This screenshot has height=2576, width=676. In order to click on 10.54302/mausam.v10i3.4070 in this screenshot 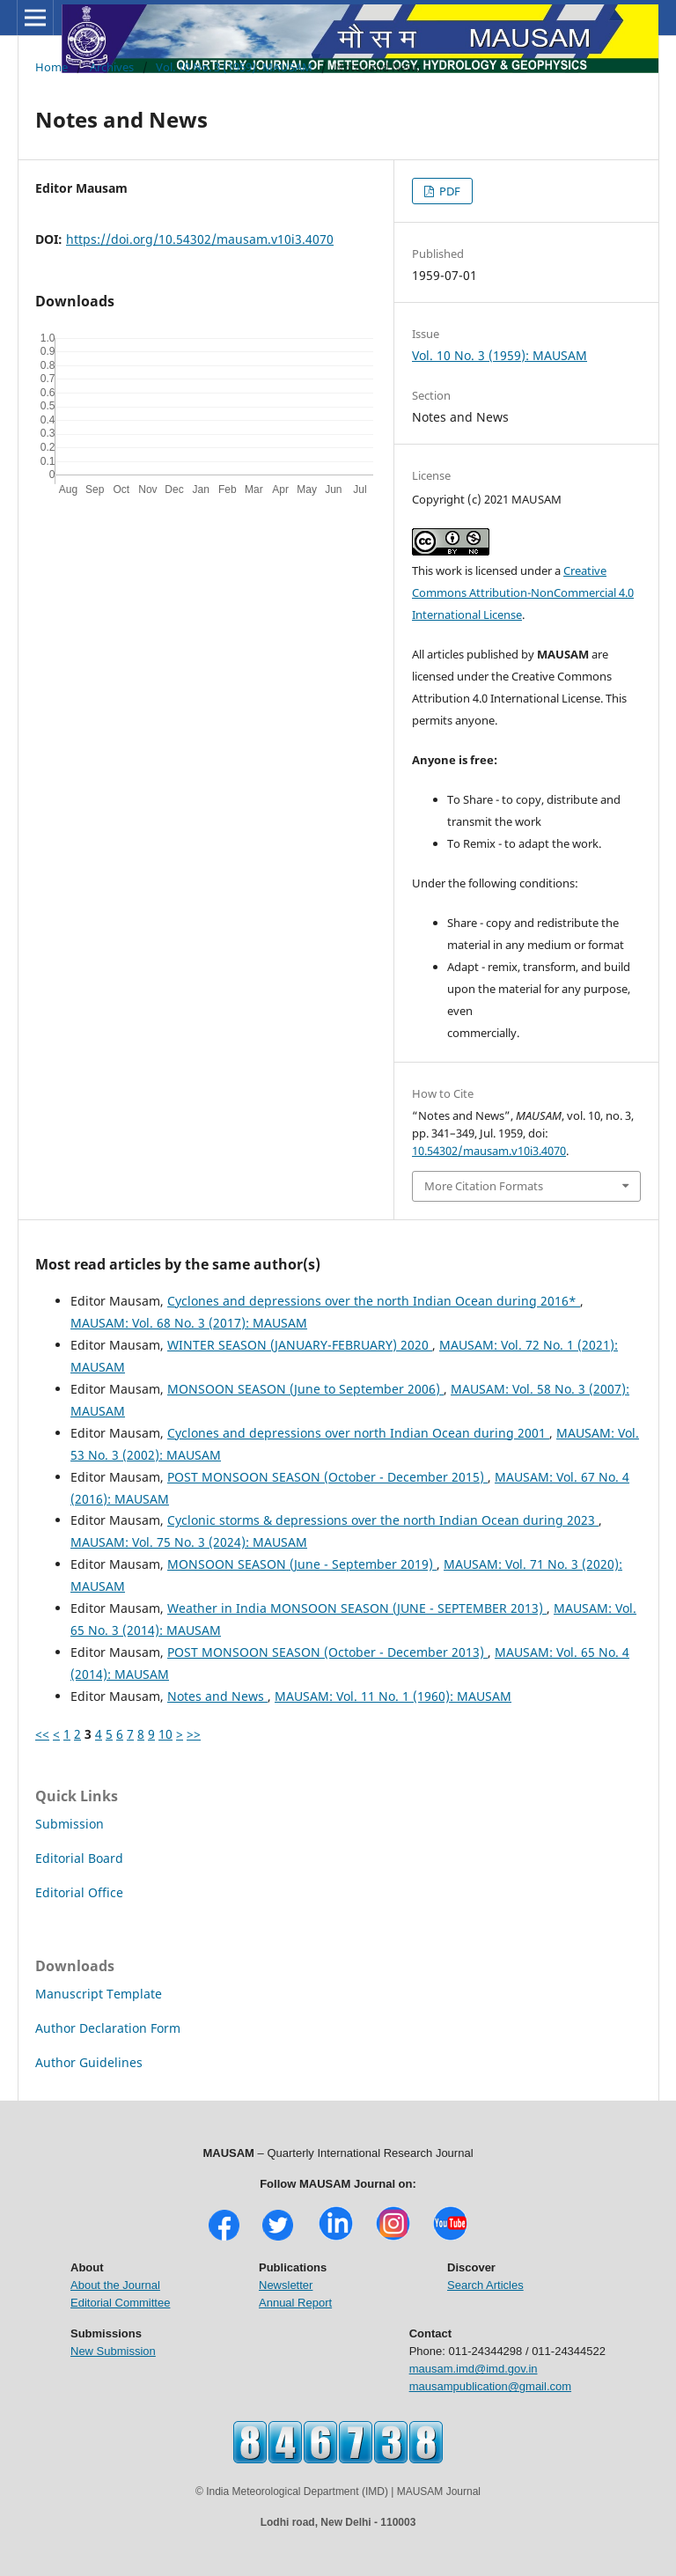, I will do `click(489, 1151)`.